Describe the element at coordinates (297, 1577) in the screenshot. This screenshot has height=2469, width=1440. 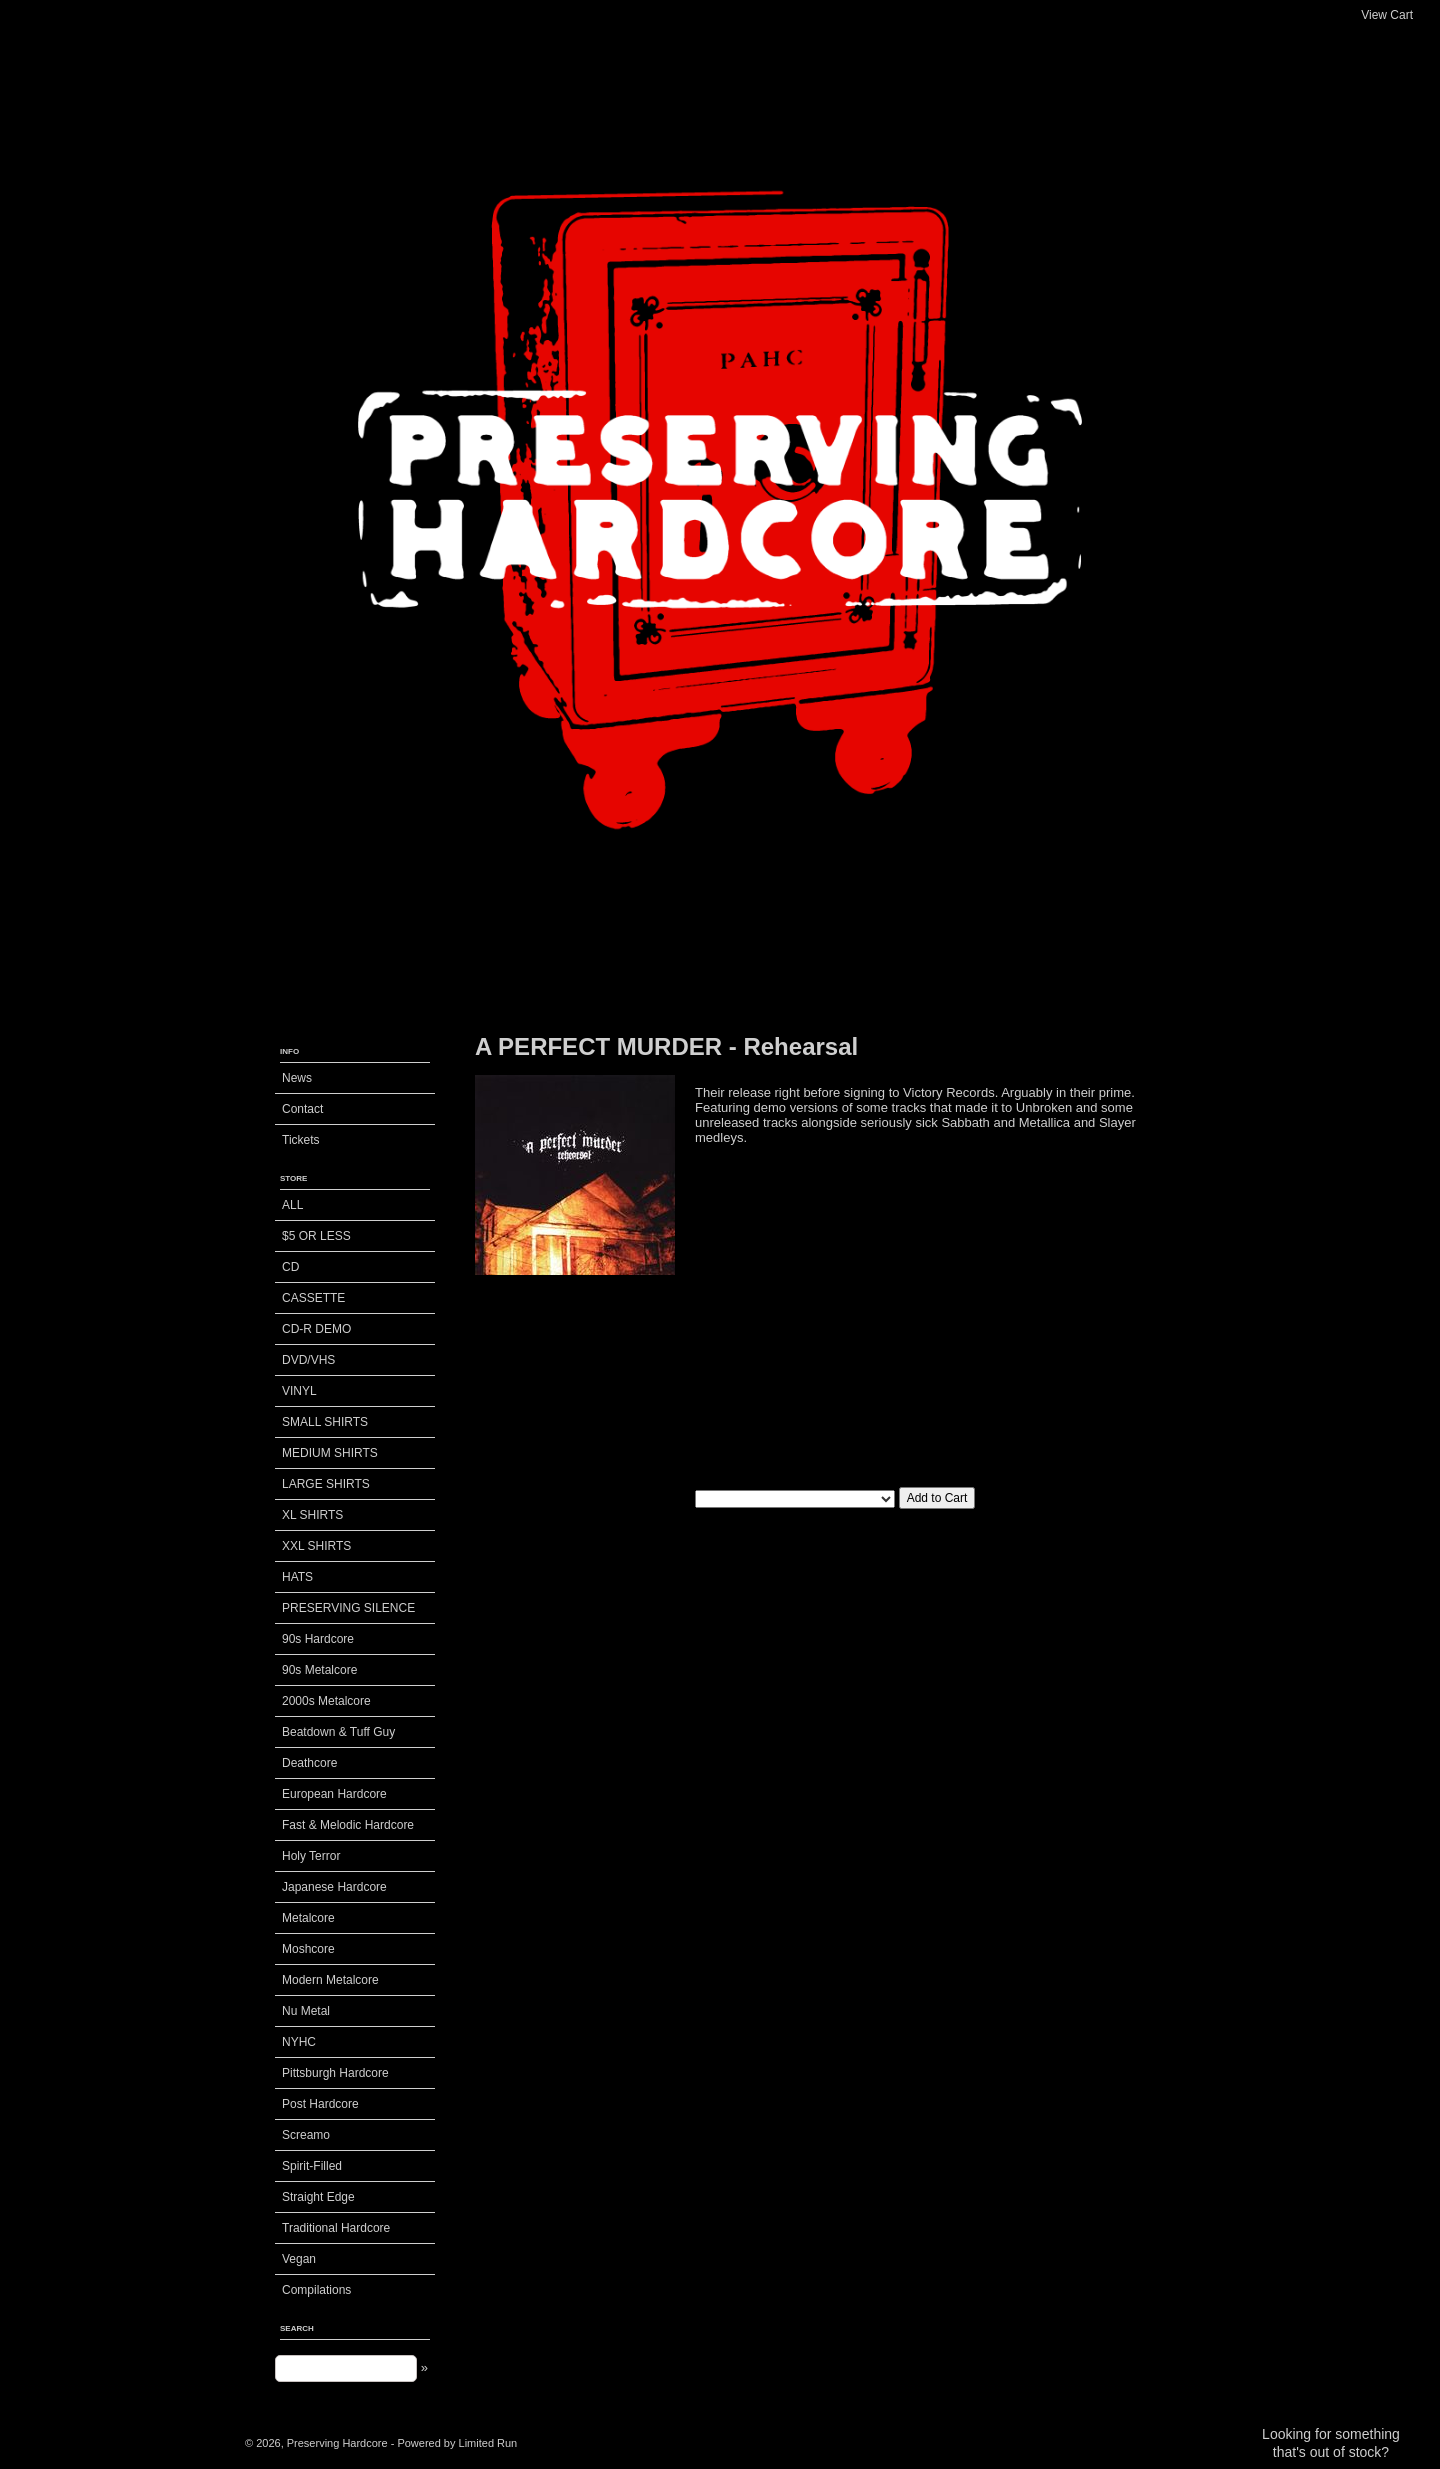
I see `HATS` at that location.